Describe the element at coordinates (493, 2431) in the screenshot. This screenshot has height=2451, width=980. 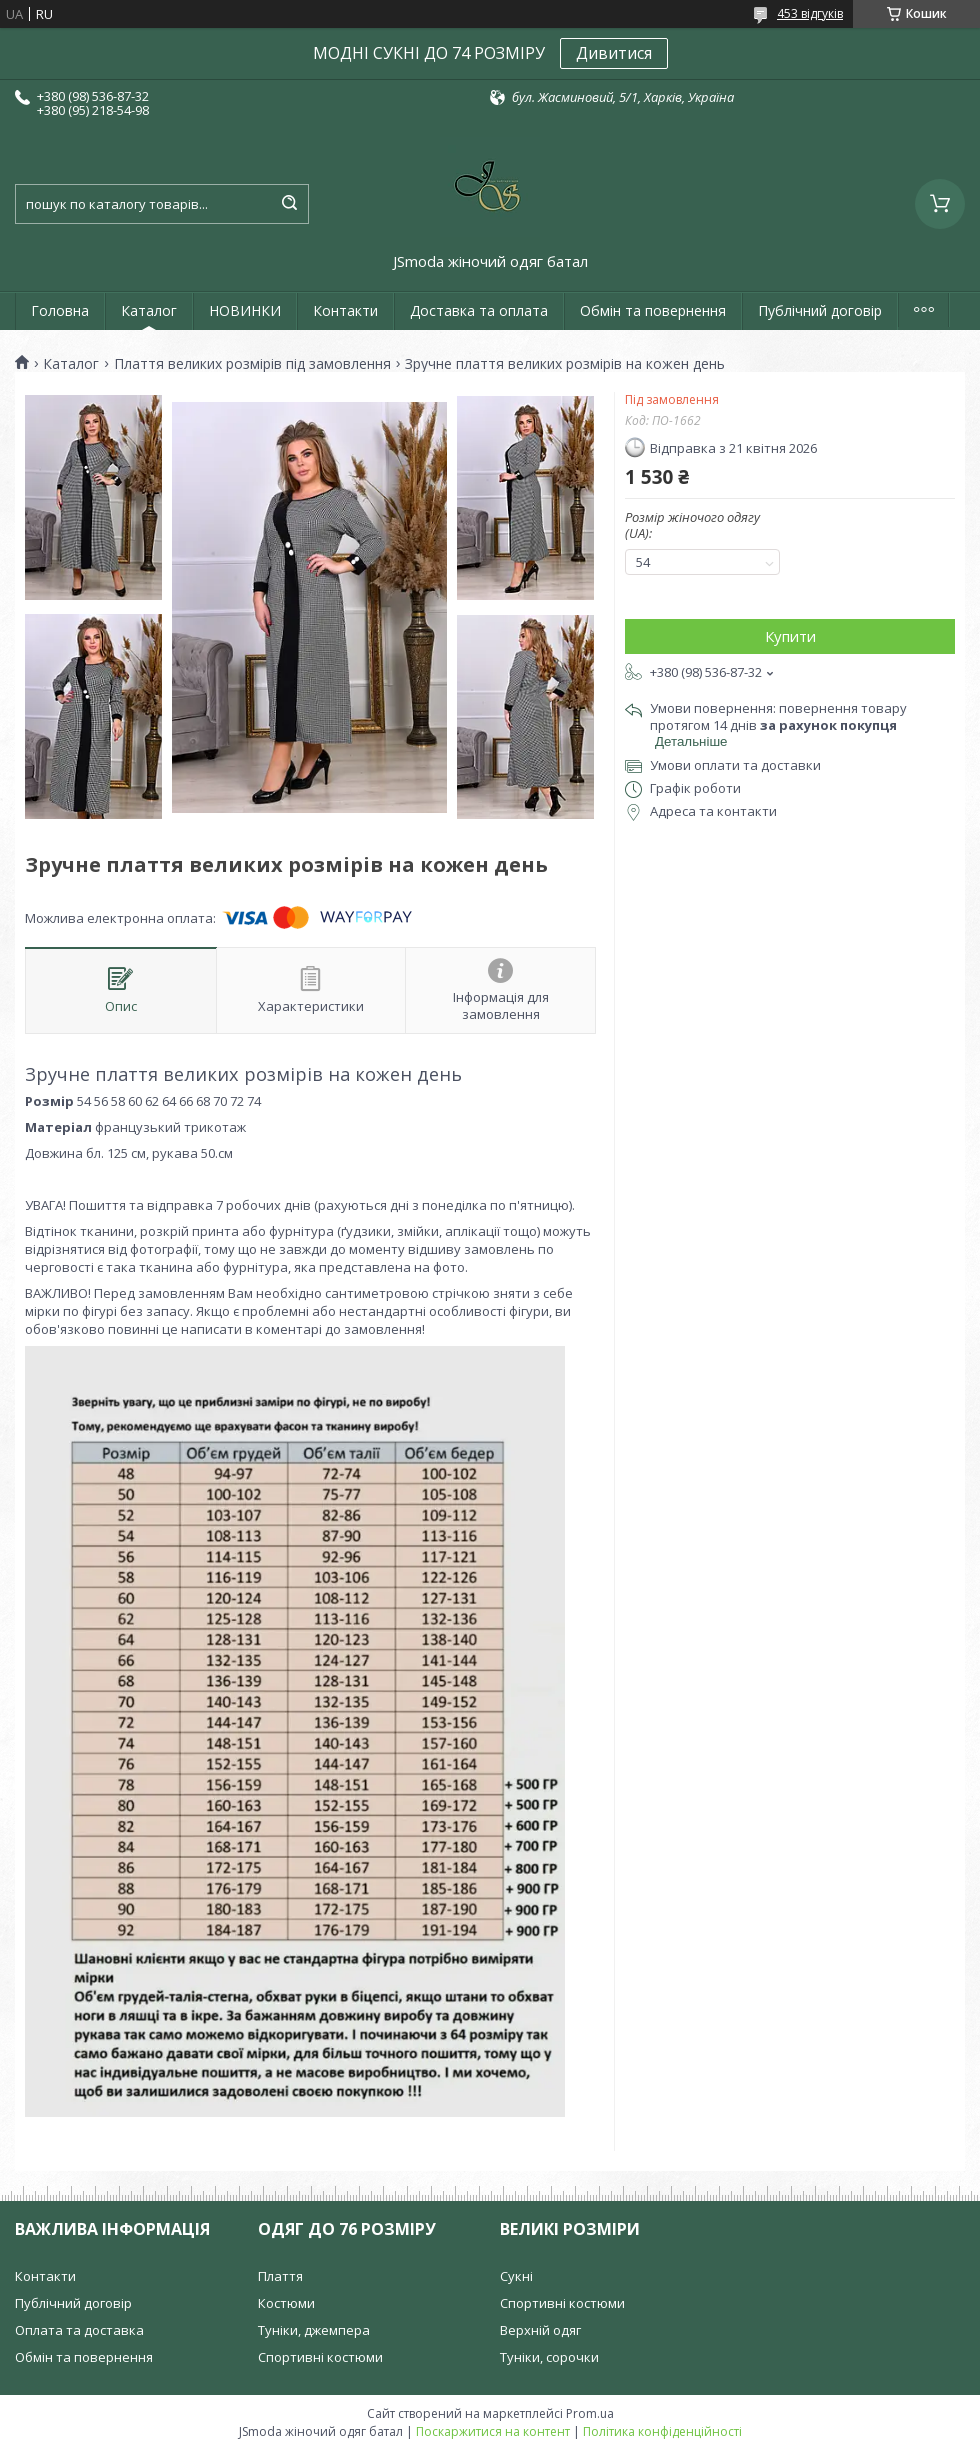
I see `Поскаржитися на контент` at that location.